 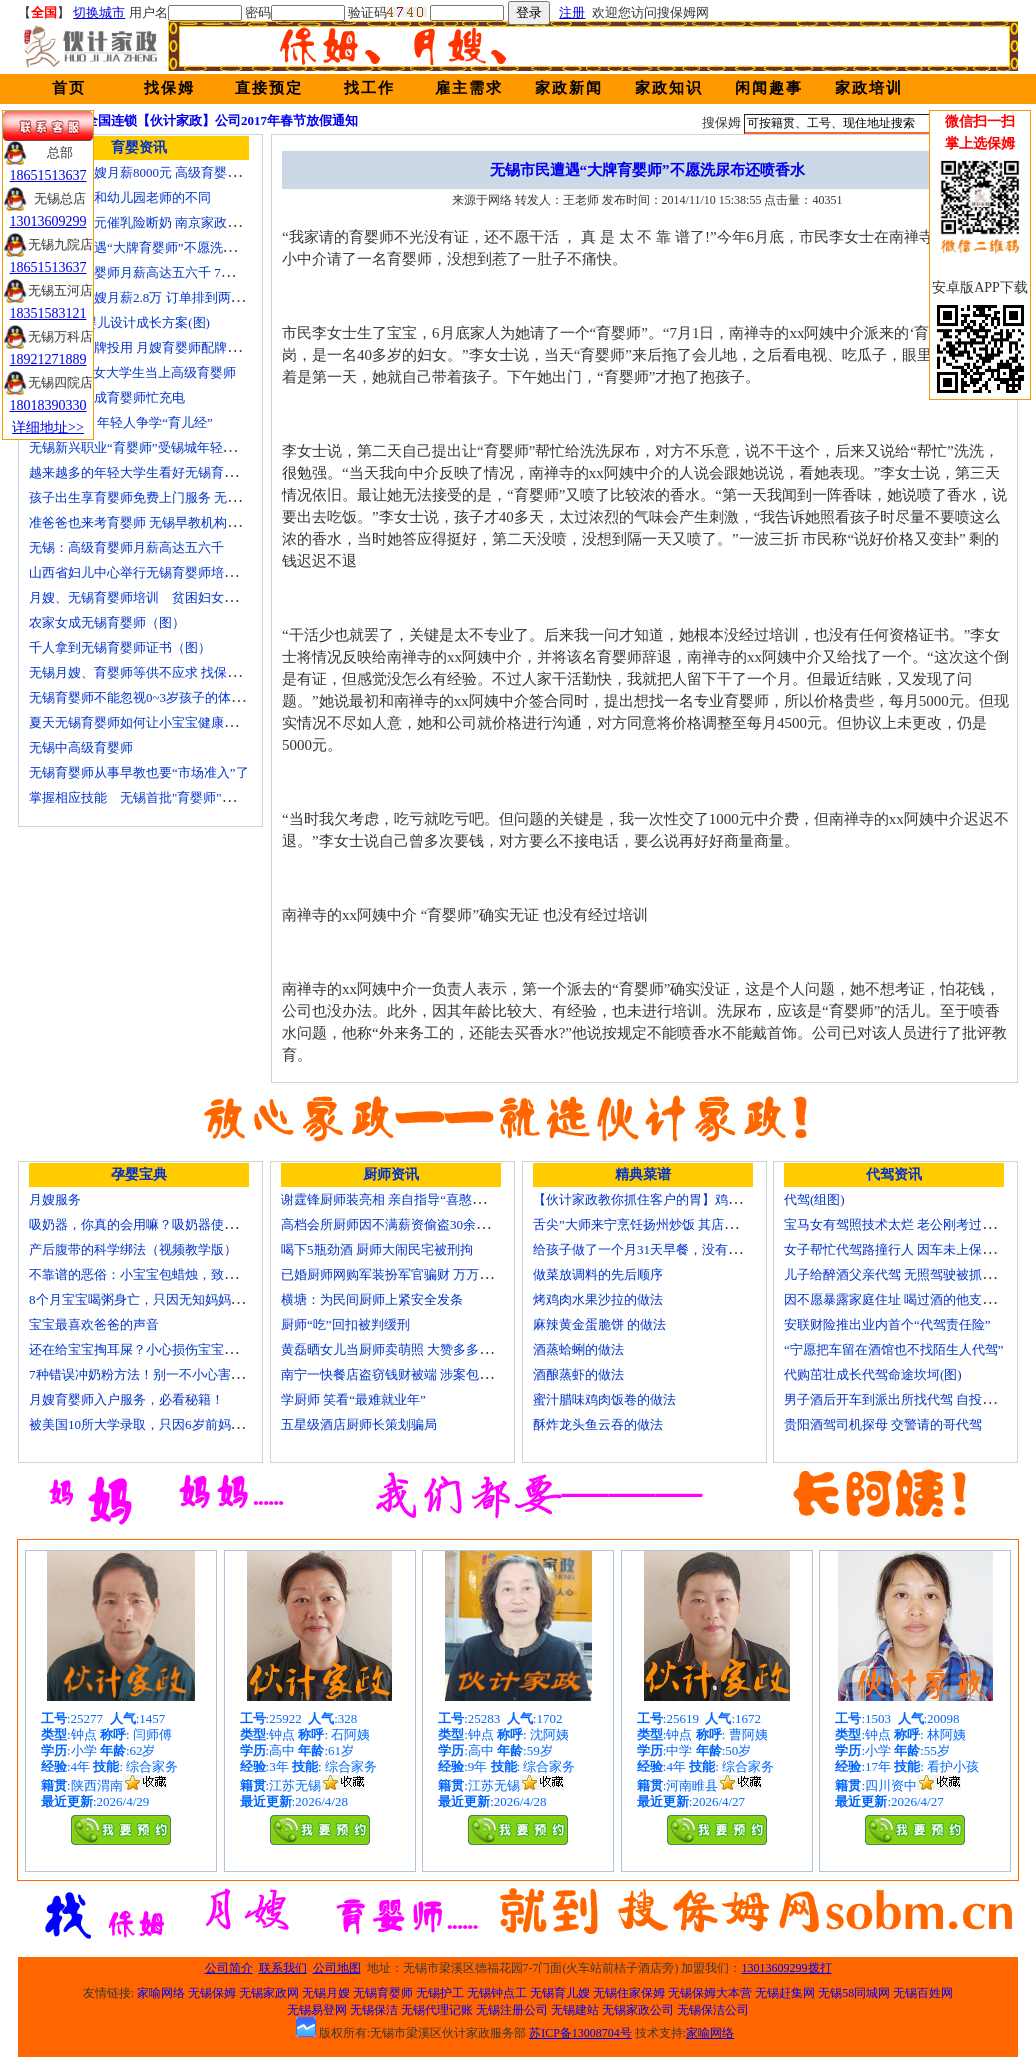 I want to click on 酥炸龙头鱼云吞的做法, so click(x=598, y=1424).